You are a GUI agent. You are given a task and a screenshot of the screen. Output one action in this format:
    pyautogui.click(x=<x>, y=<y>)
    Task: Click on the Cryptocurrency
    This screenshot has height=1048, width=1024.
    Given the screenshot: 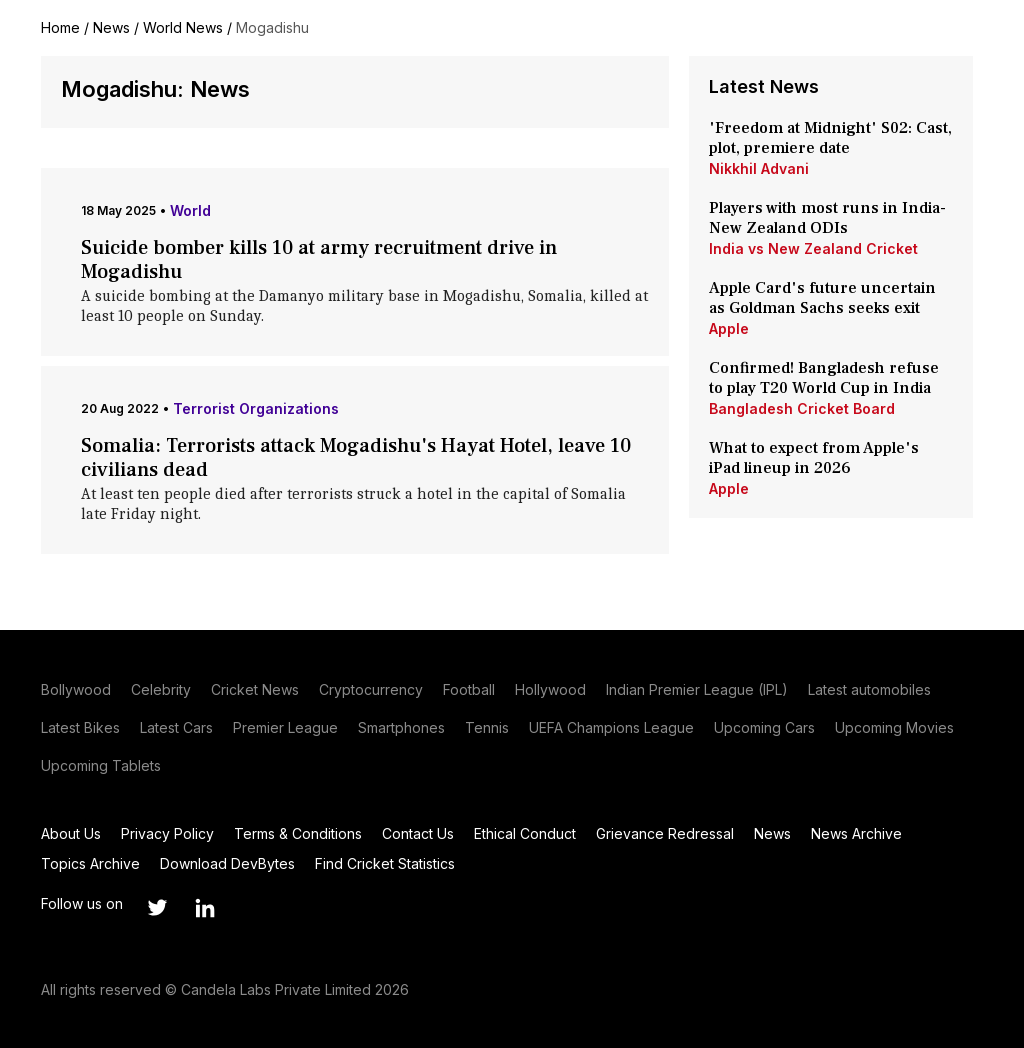 What is the action you would take?
    pyautogui.click(x=371, y=689)
    